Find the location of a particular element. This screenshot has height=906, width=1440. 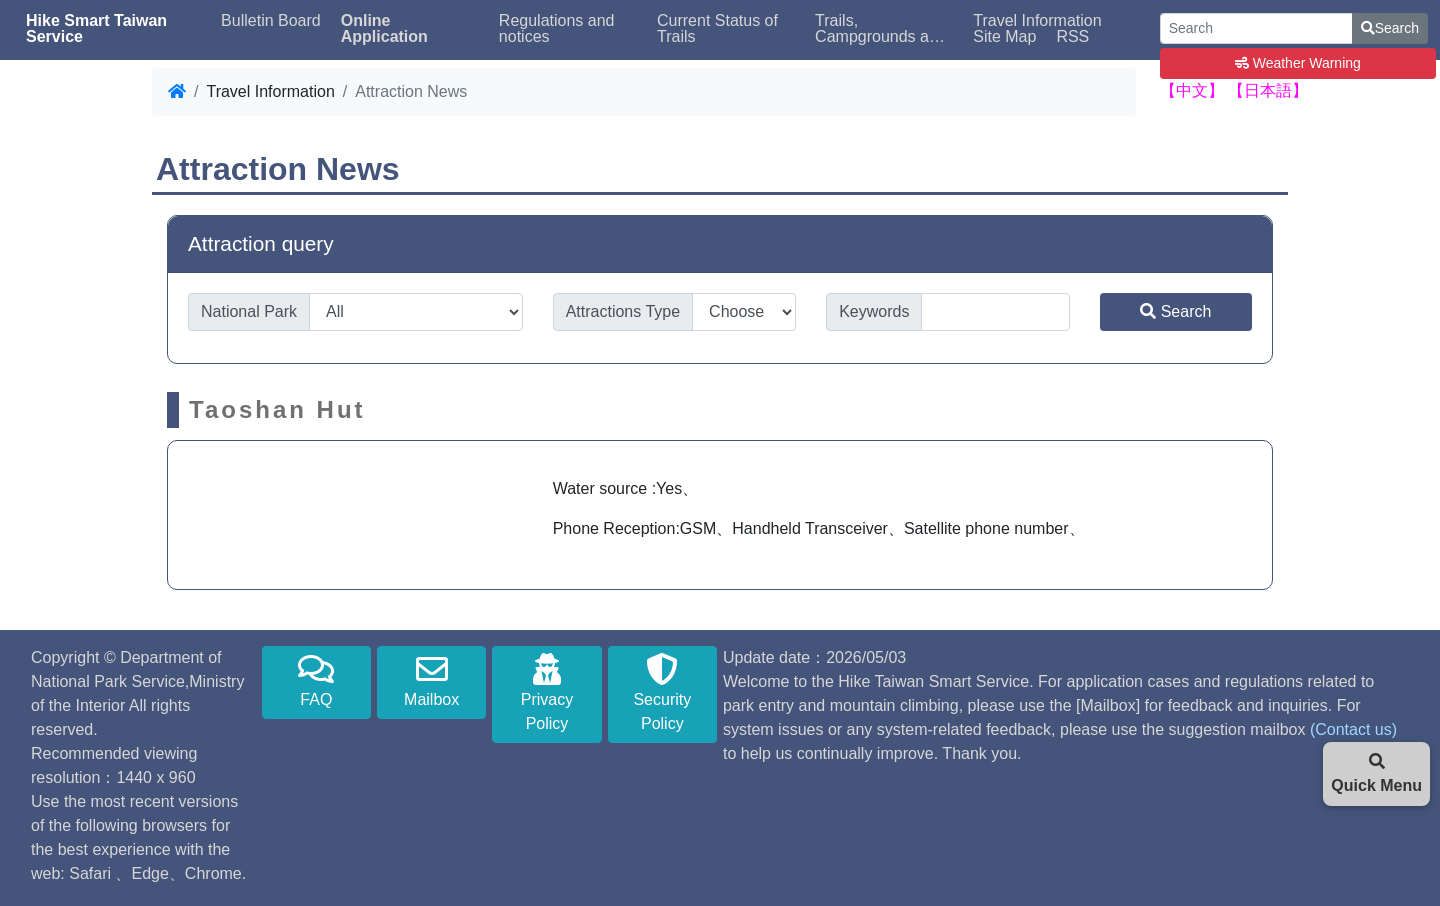

FAQ is located at coordinates (316, 680).